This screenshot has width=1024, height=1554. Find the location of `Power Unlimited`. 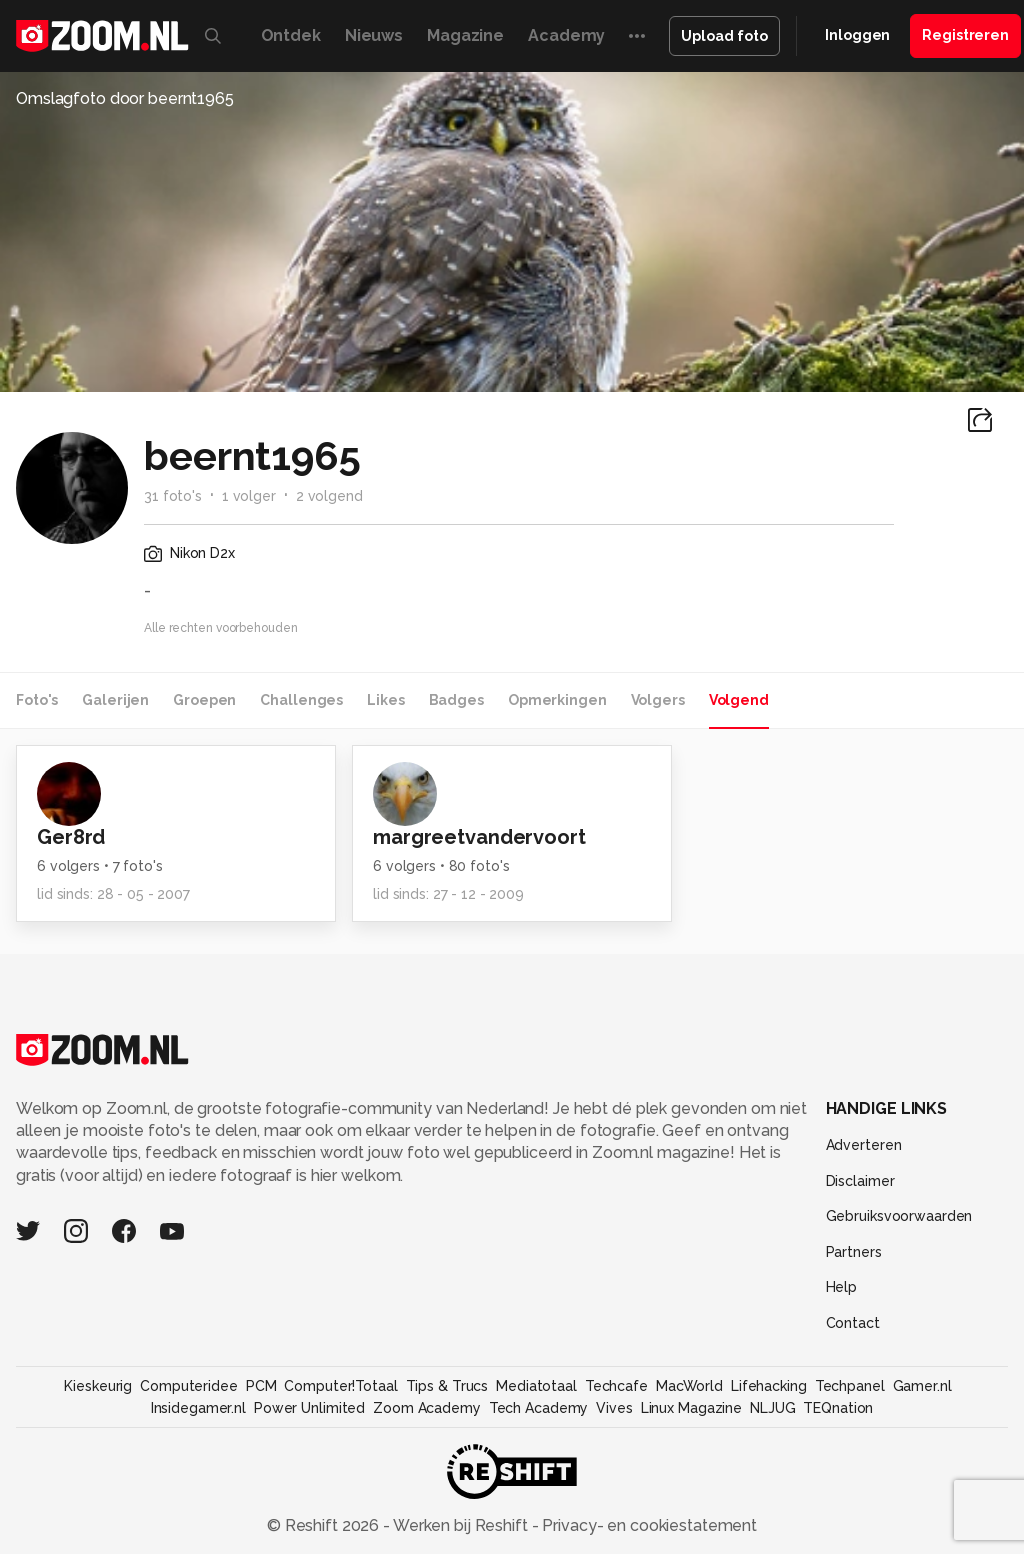

Power Unlimited is located at coordinates (309, 1408).